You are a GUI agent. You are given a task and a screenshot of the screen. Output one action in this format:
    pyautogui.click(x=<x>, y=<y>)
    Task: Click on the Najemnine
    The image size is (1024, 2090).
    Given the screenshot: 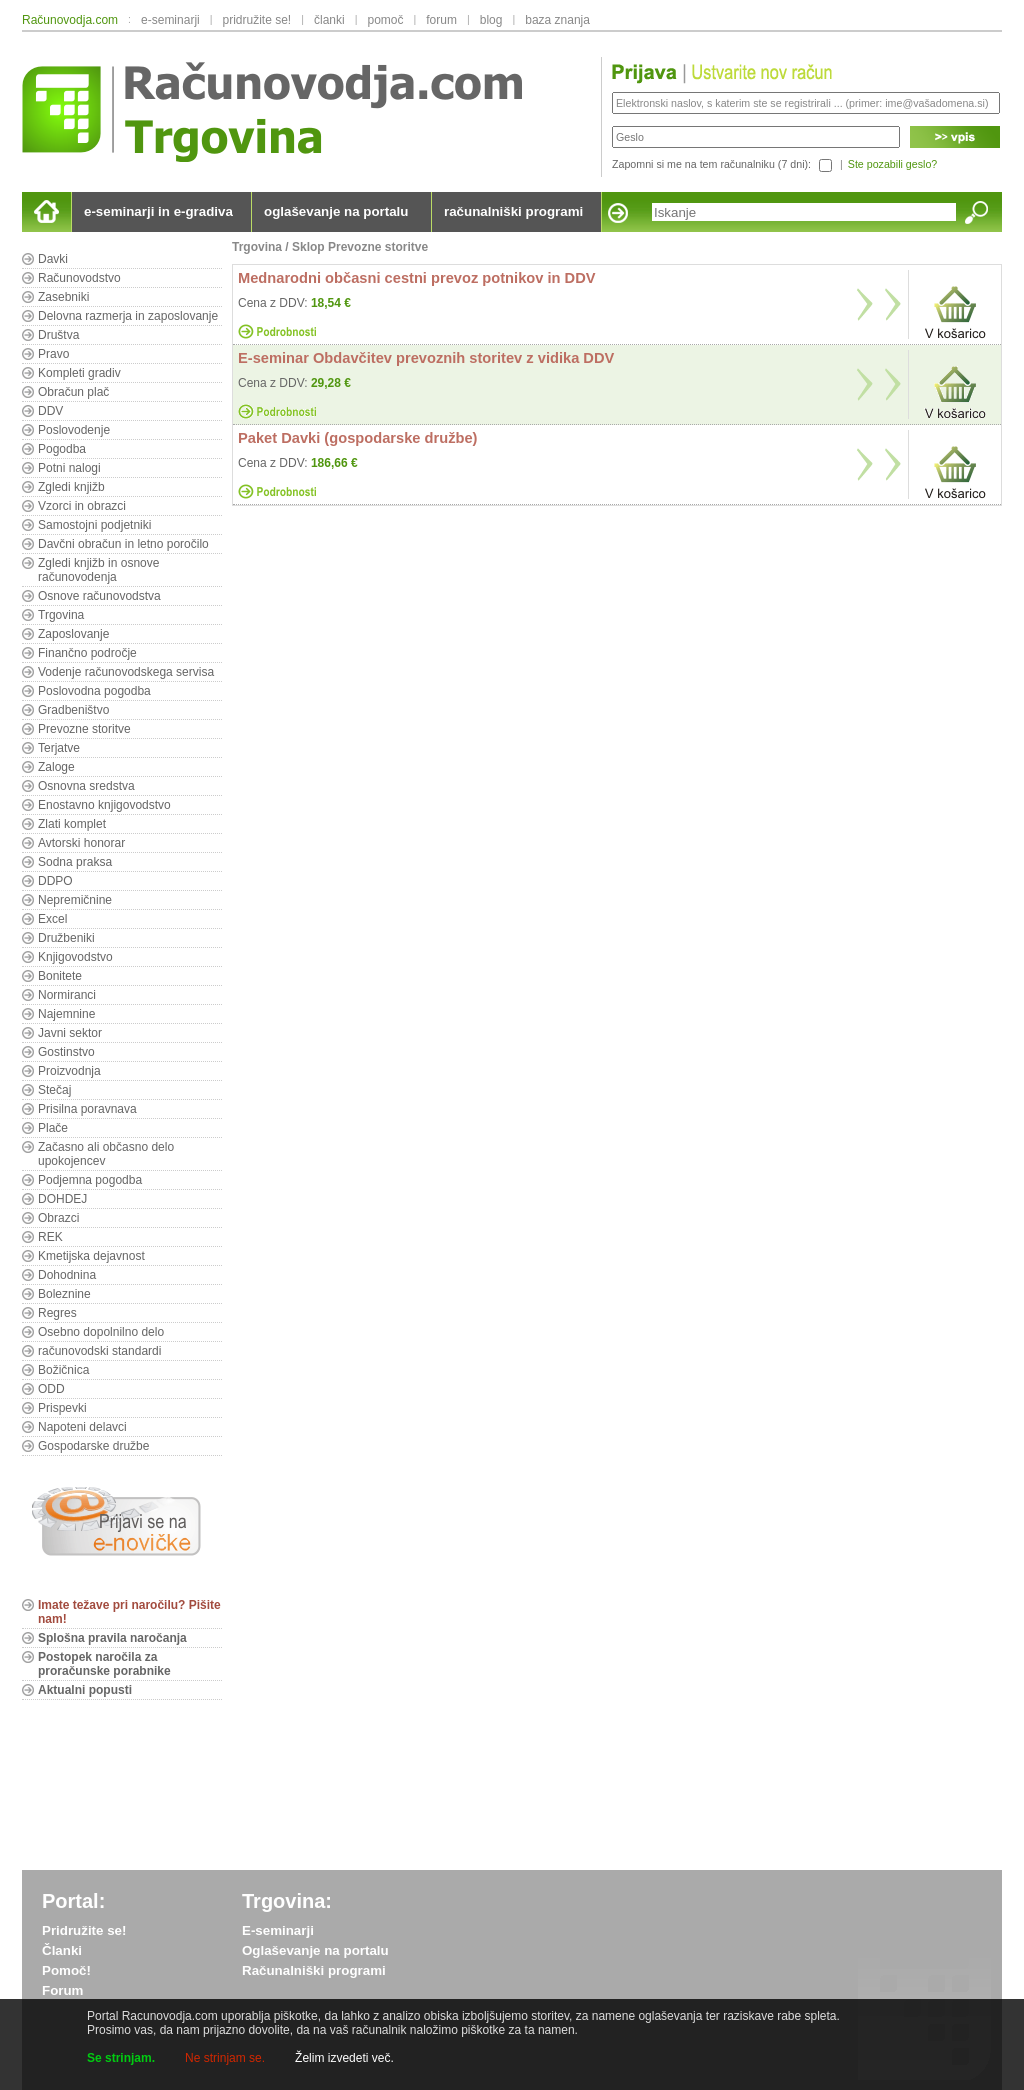 What is the action you would take?
    pyautogui.click(x=66, y=1014)
    